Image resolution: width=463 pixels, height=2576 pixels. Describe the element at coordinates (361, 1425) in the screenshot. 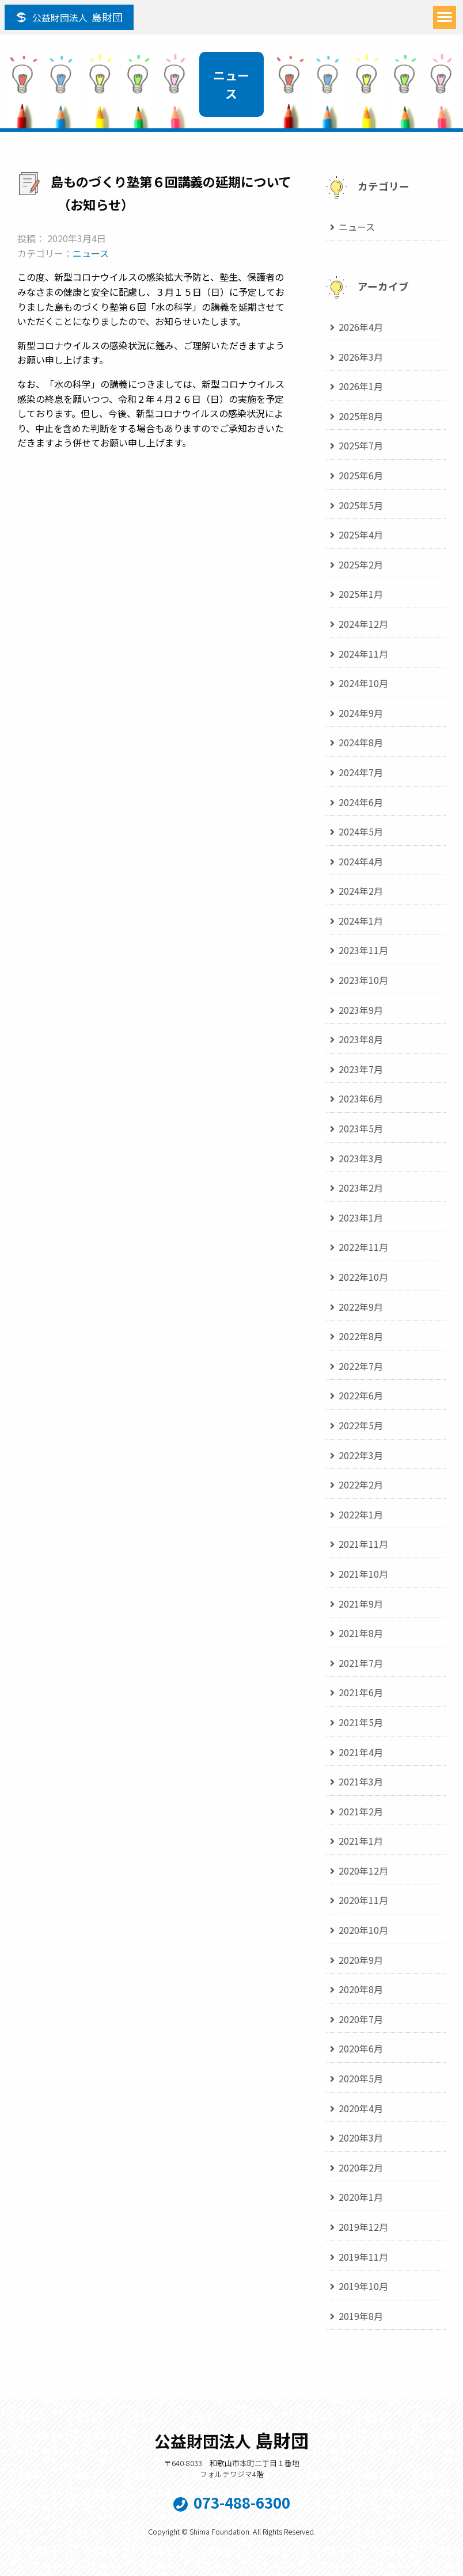

I see `2022年5月` at that location.